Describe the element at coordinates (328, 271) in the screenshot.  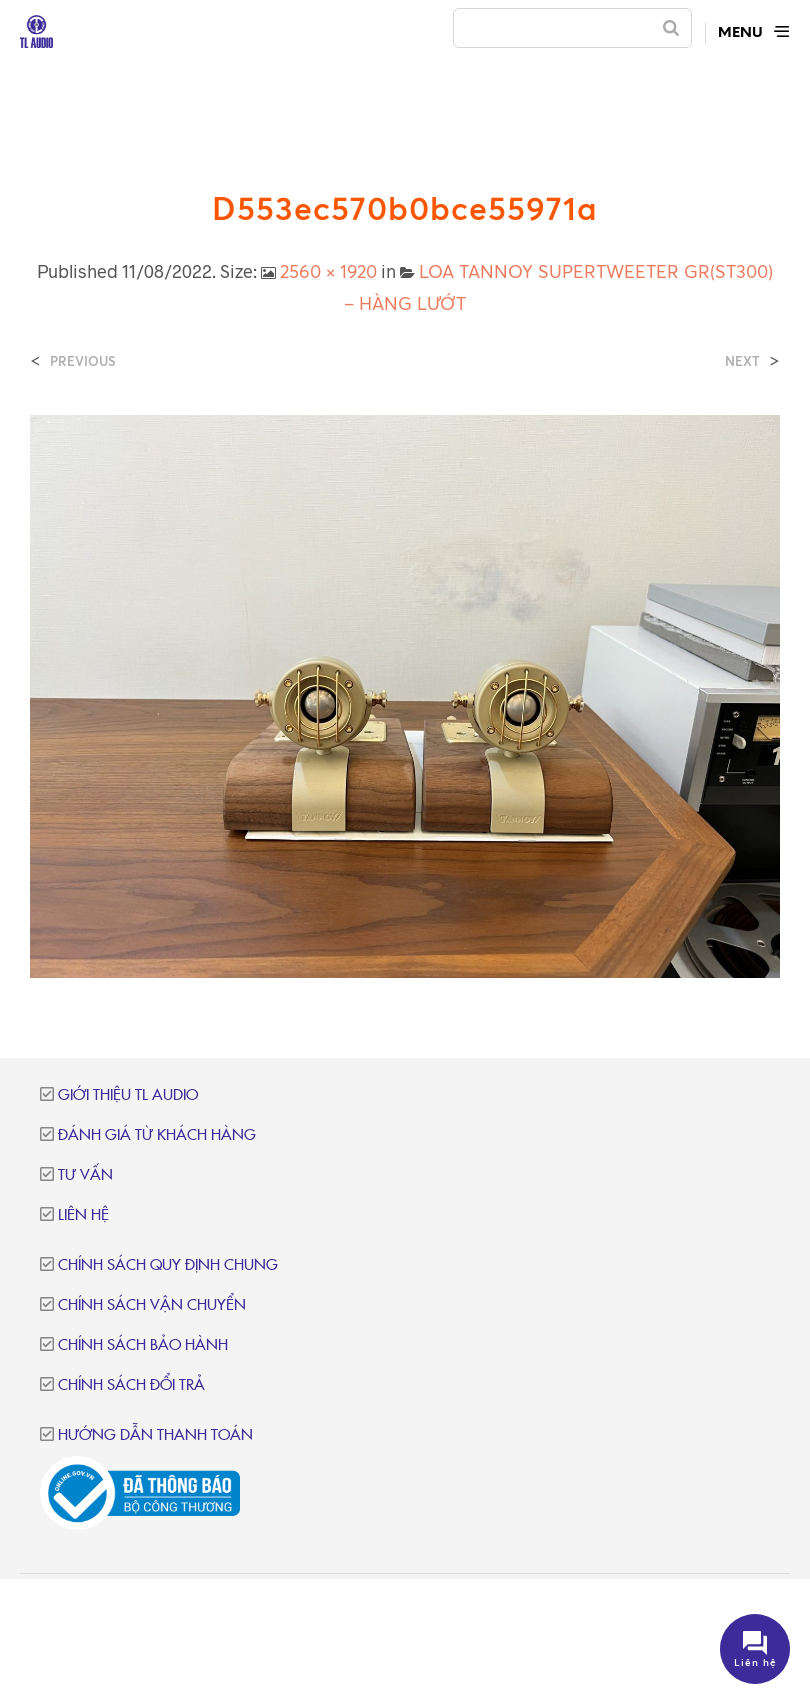
I see `2560 × 1920` at that location.